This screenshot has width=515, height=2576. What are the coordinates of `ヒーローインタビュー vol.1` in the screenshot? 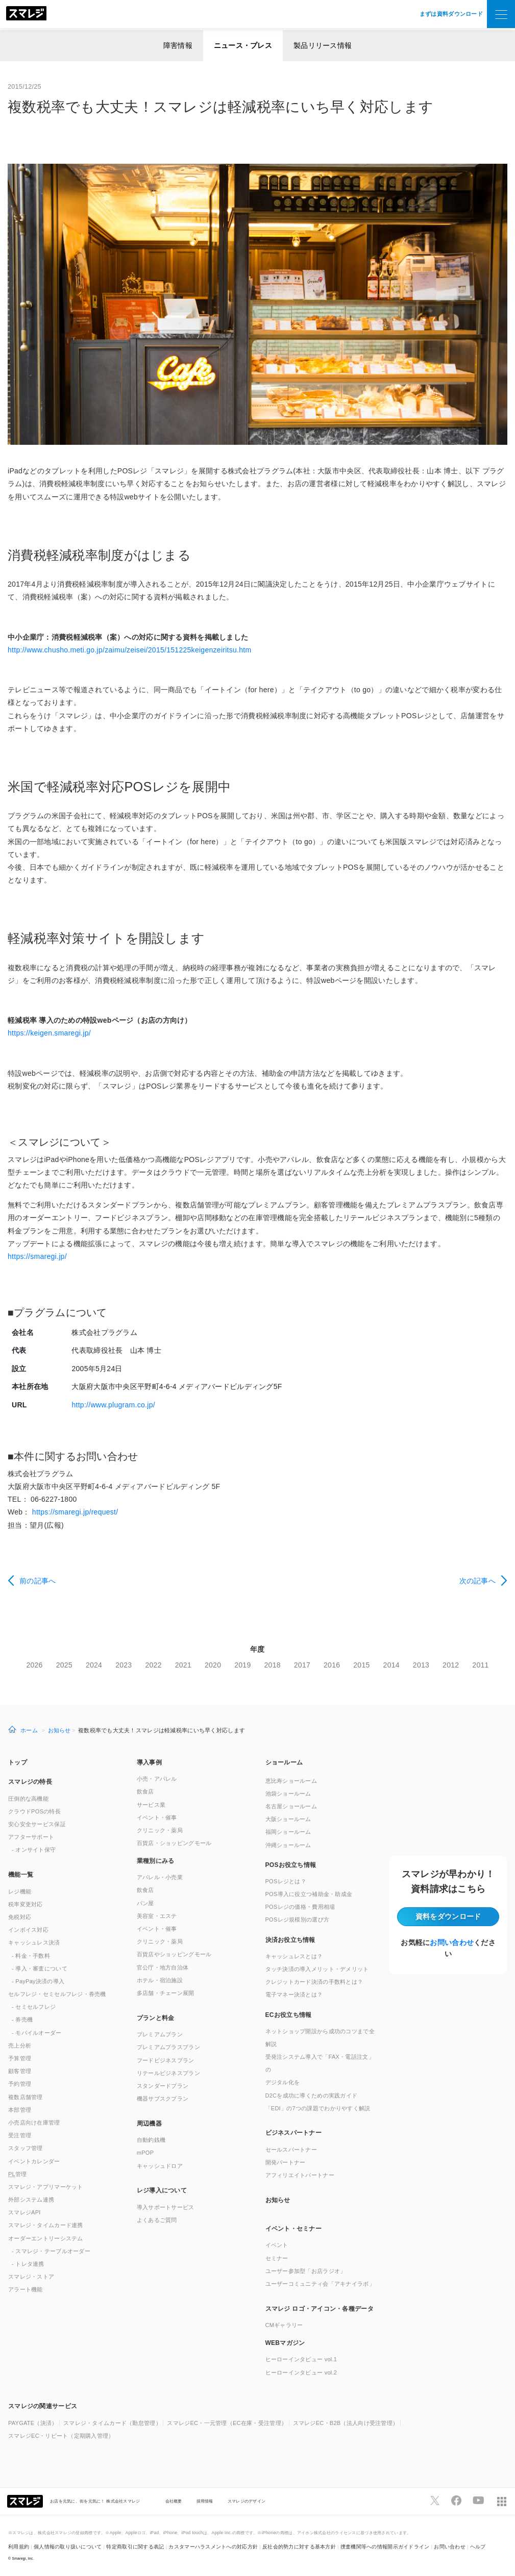 It's located at (301, 2359).